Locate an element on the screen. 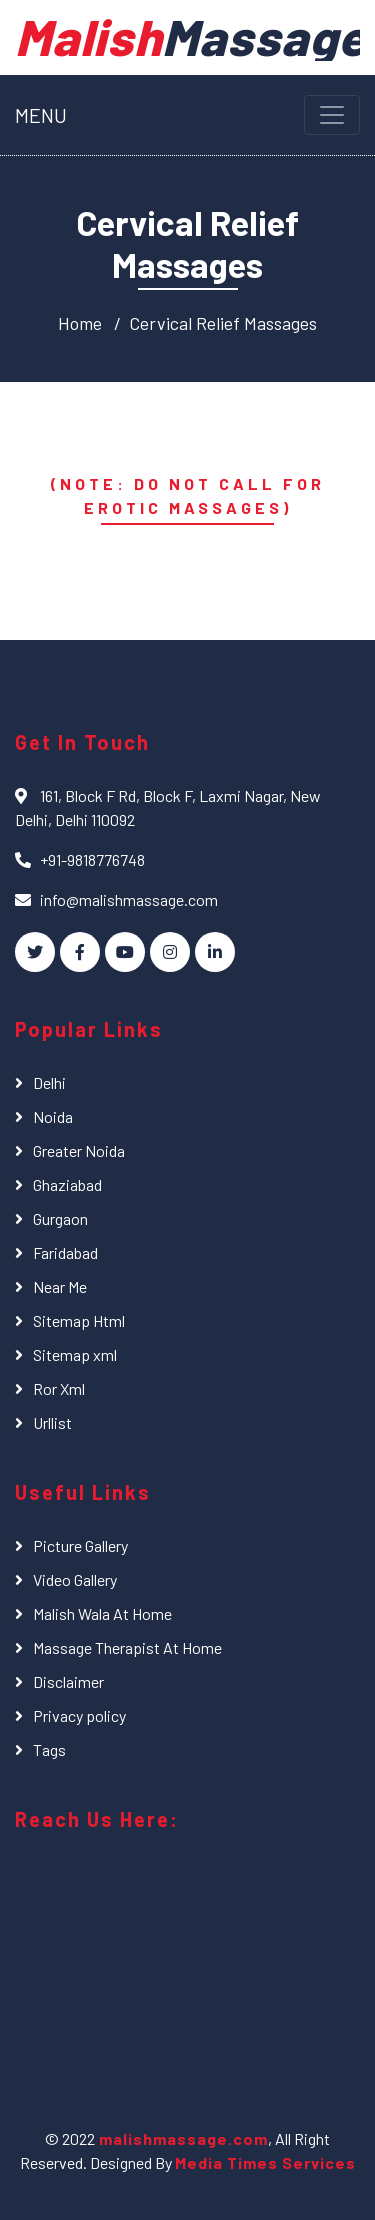  Disclaimer is located at coordinates (68, 1681).